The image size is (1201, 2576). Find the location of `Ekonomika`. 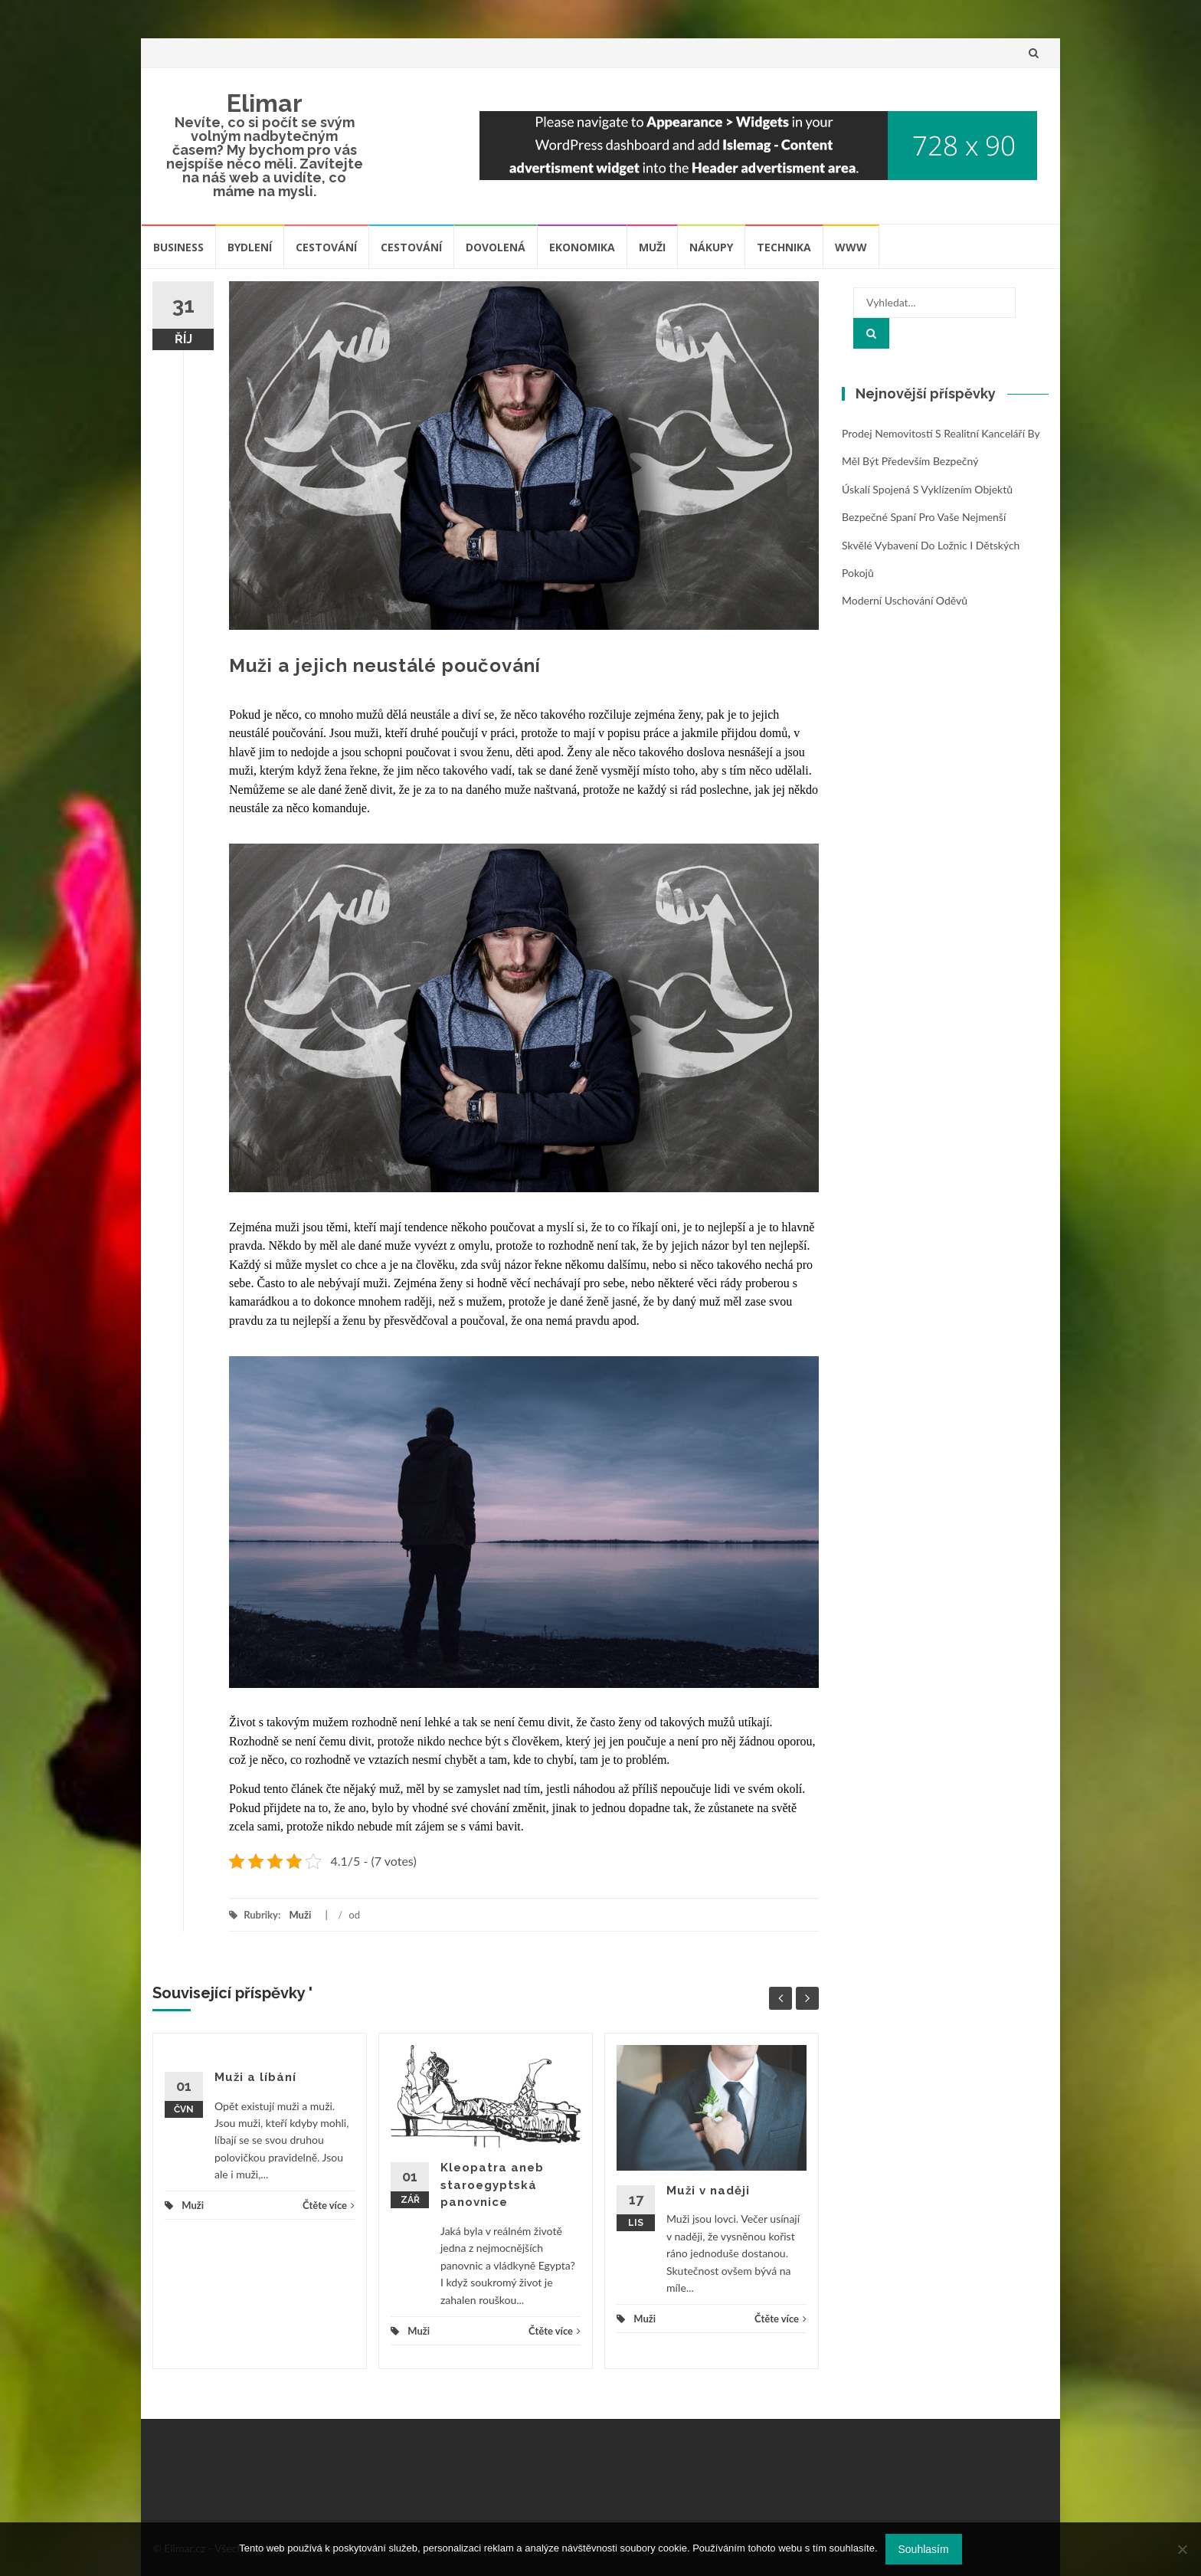

Ekonomika is located at coordinates (582, 247).